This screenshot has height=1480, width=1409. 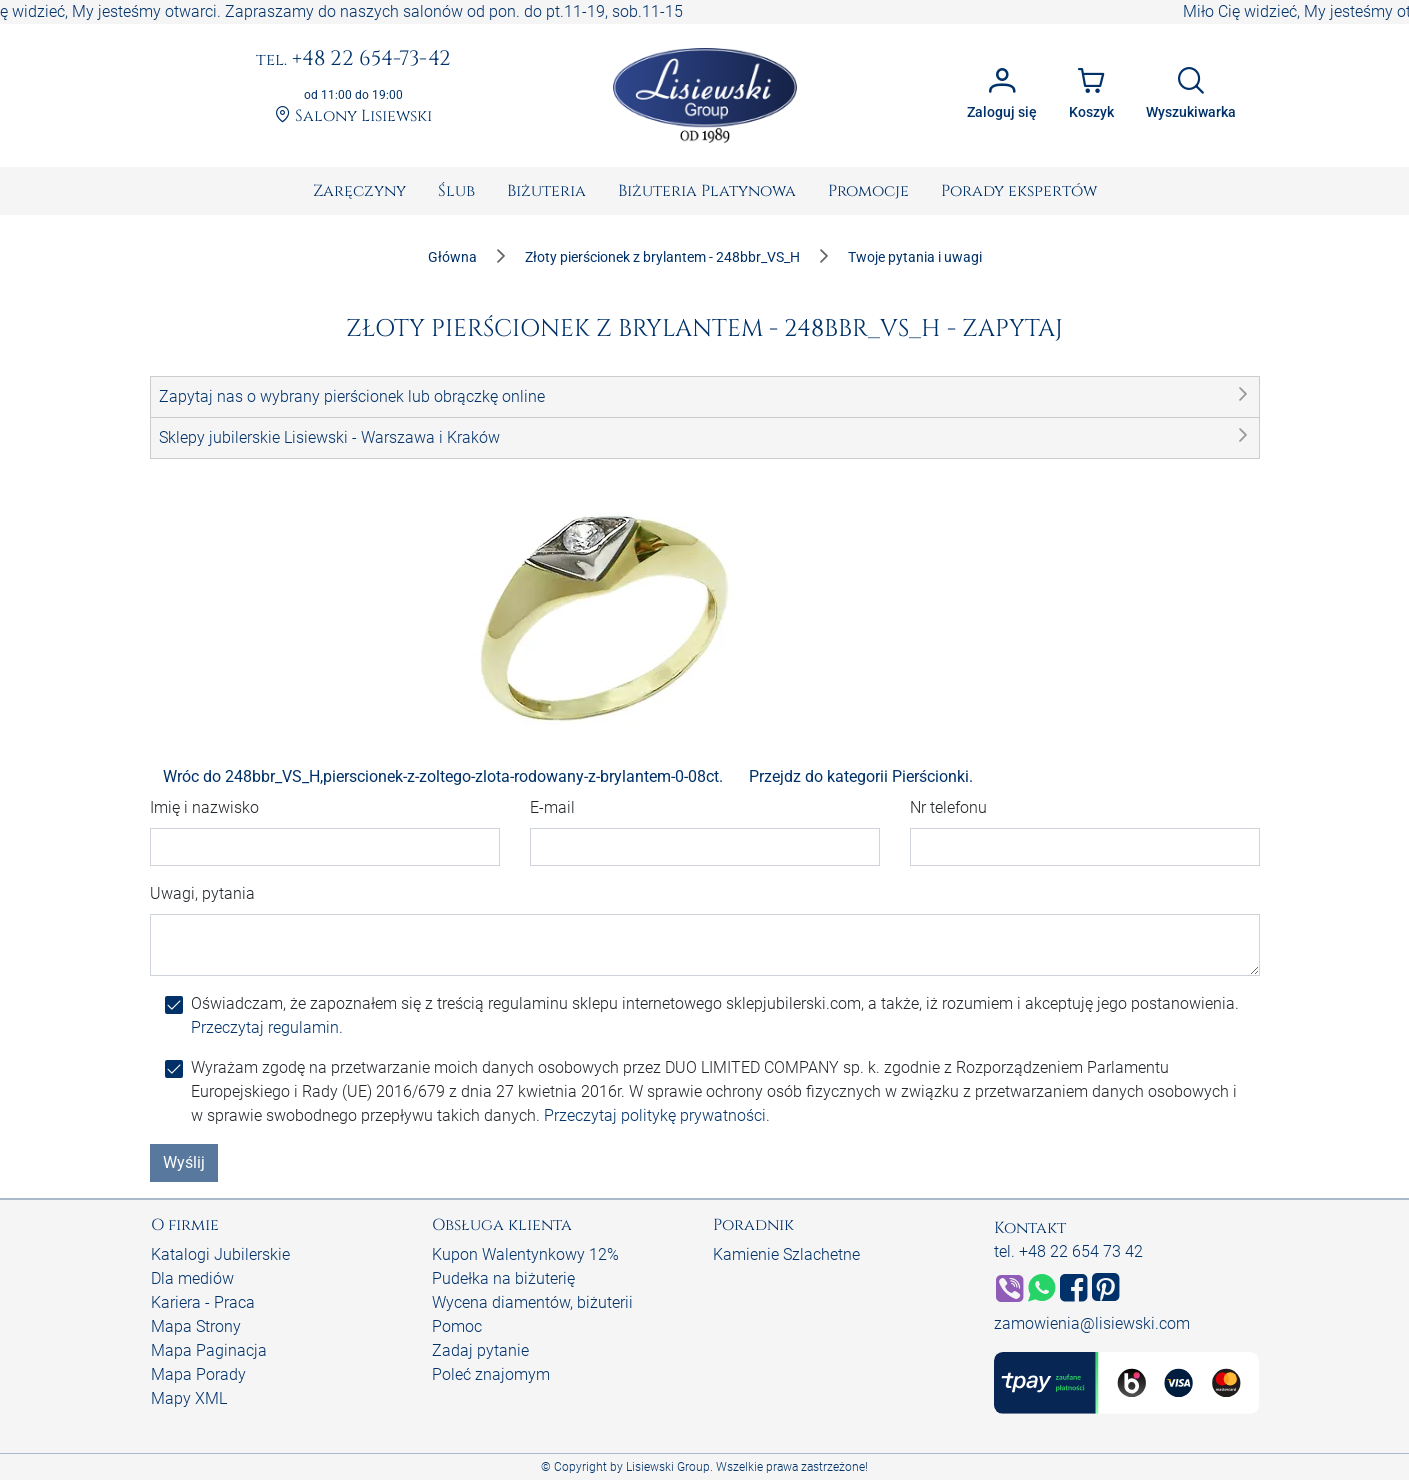 What do you see at coordinates (1092, 1323) in the screenshot?
I see `zamowienia@lisiewski.com` at bounding box center [1092, 1323].